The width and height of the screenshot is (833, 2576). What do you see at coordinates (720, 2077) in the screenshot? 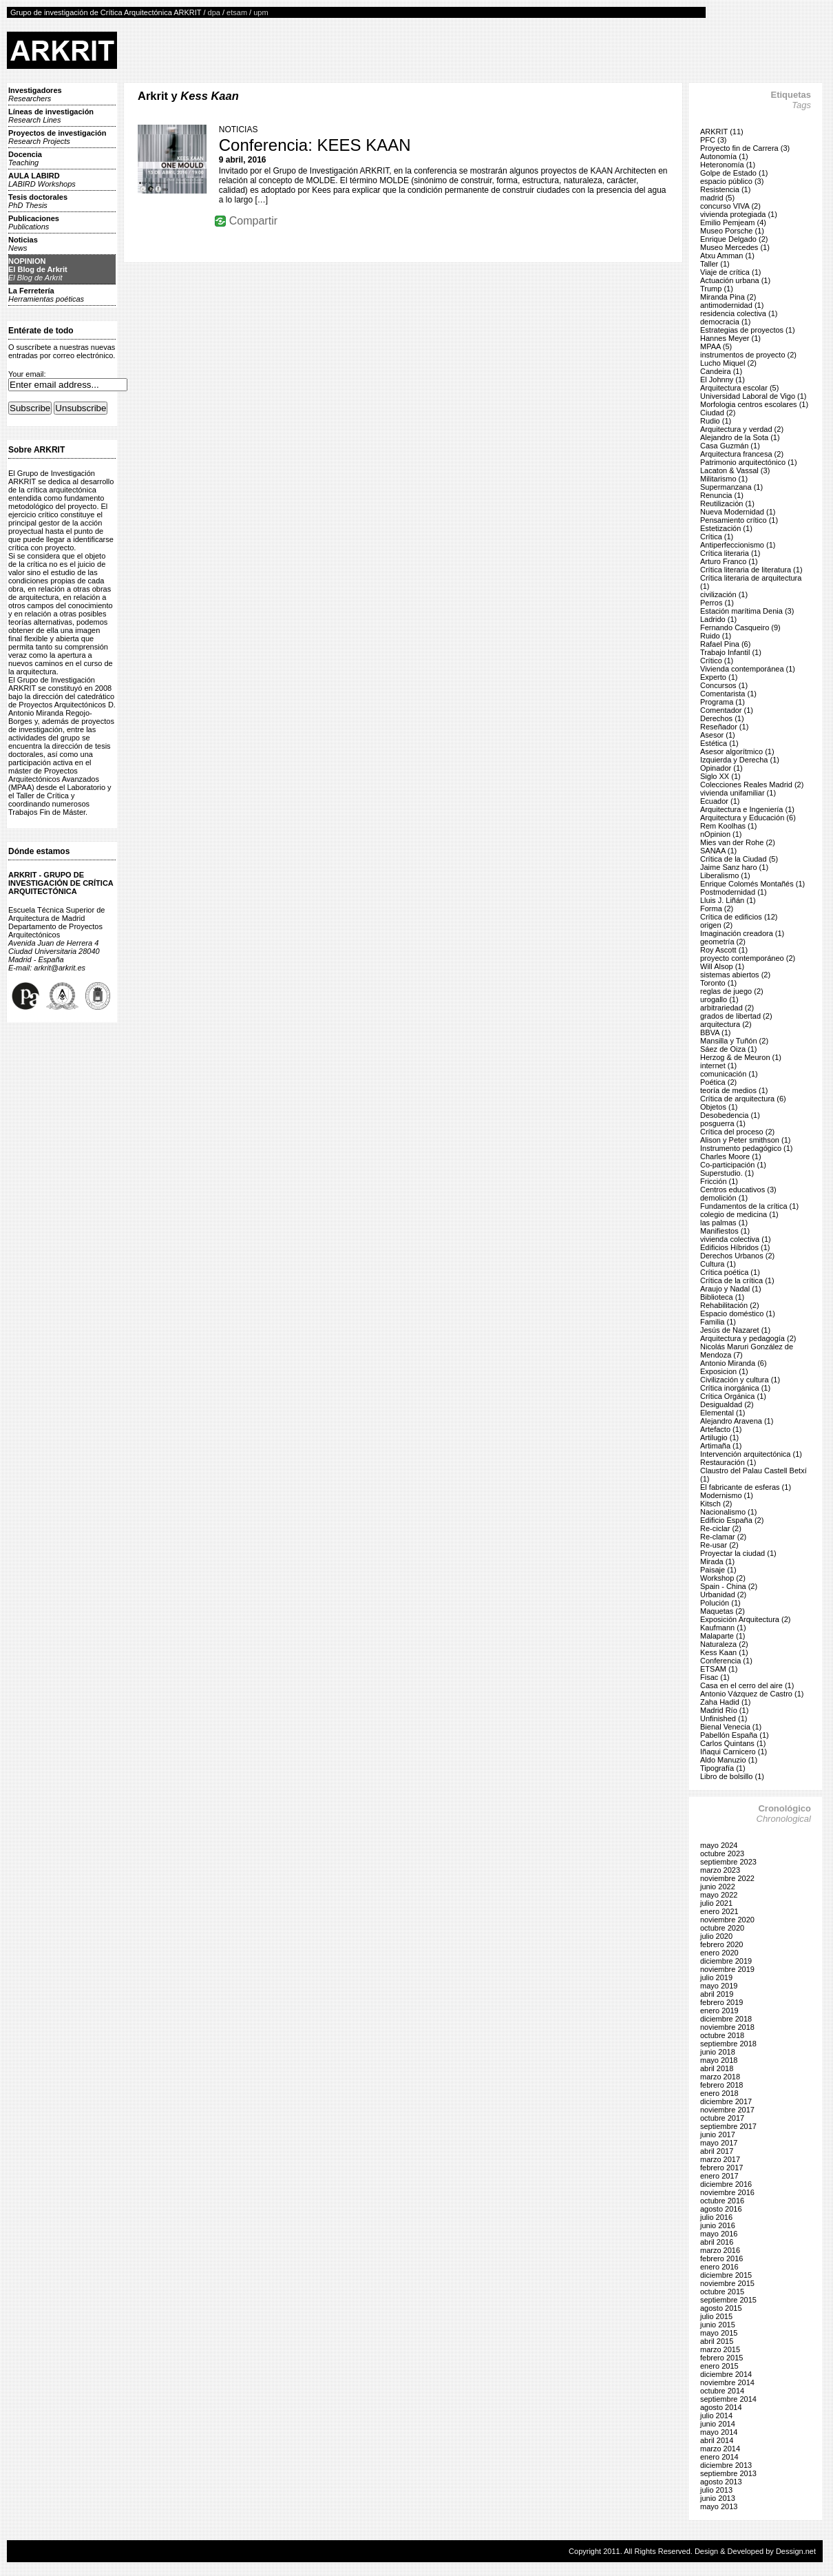
I see `marzo 2018` at bounding box center [720, 2077].